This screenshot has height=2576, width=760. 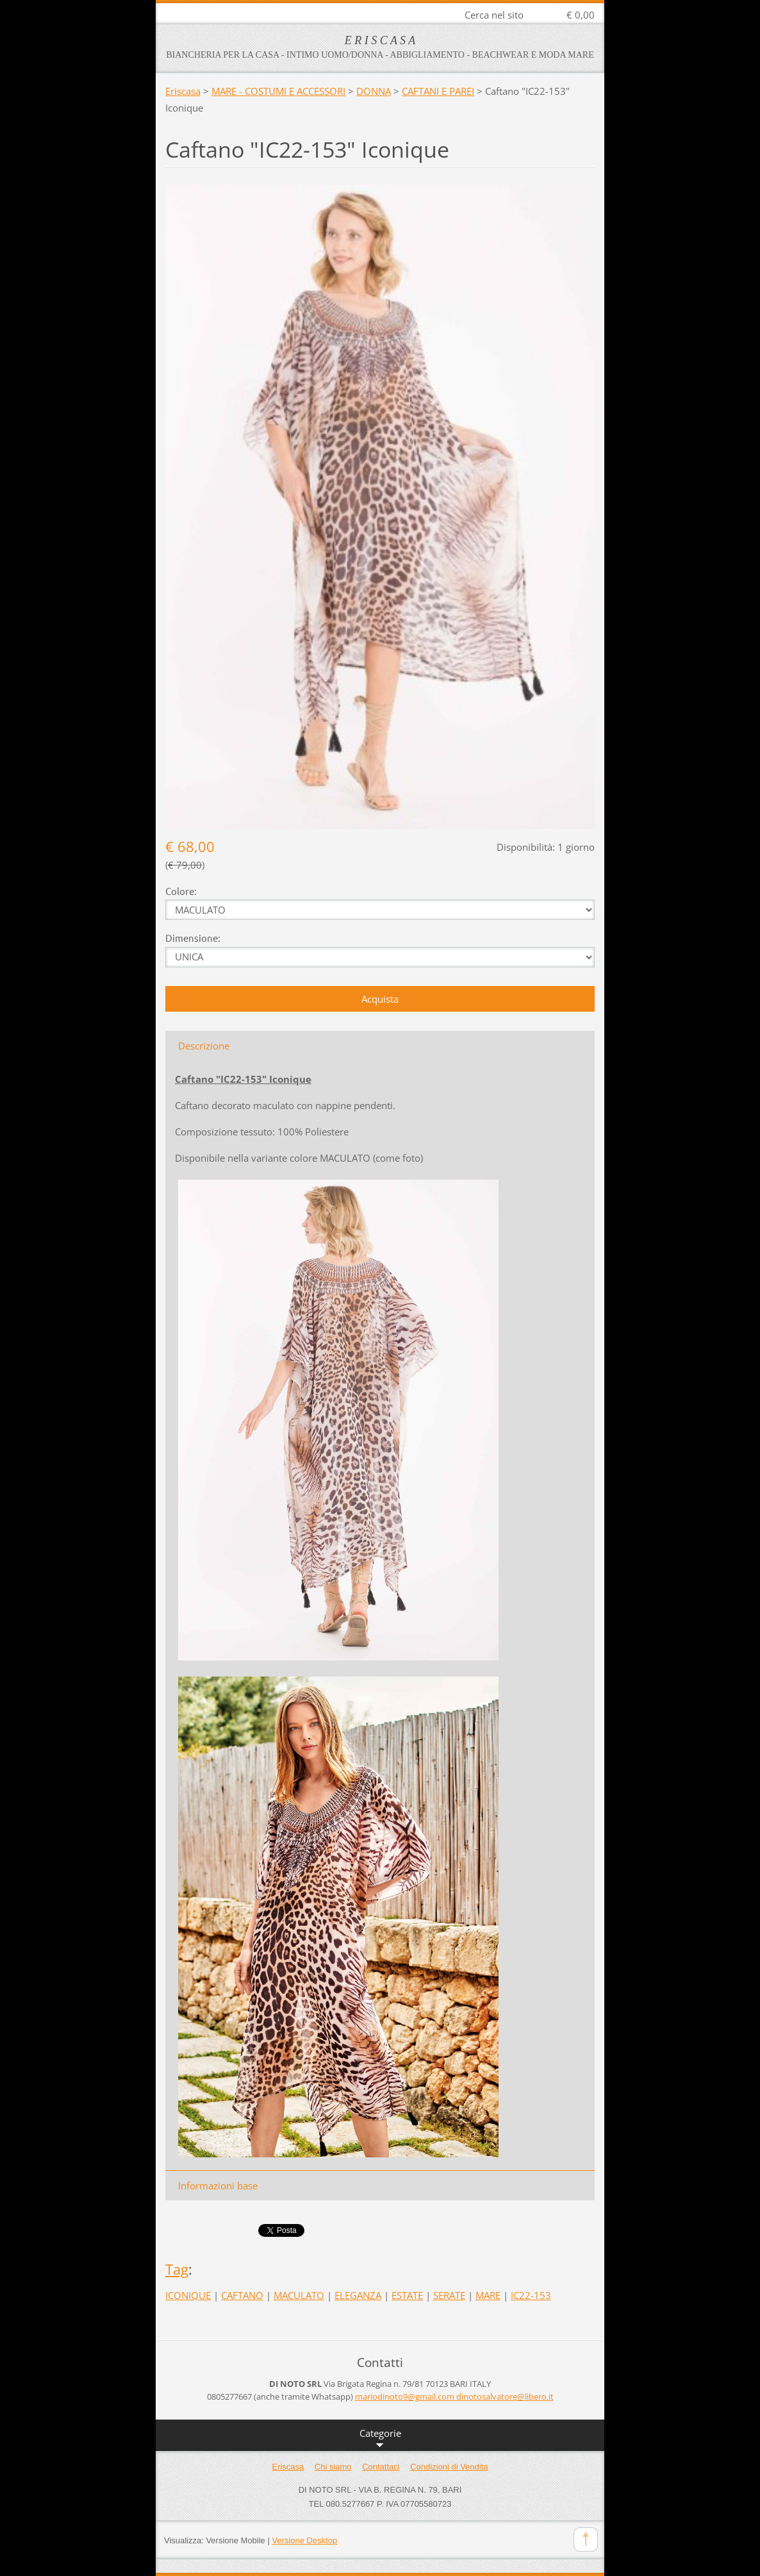 What do you see at coordinates (181, 891) in the screenshot?
I see `Colore:` at bounding box center [181, 891].